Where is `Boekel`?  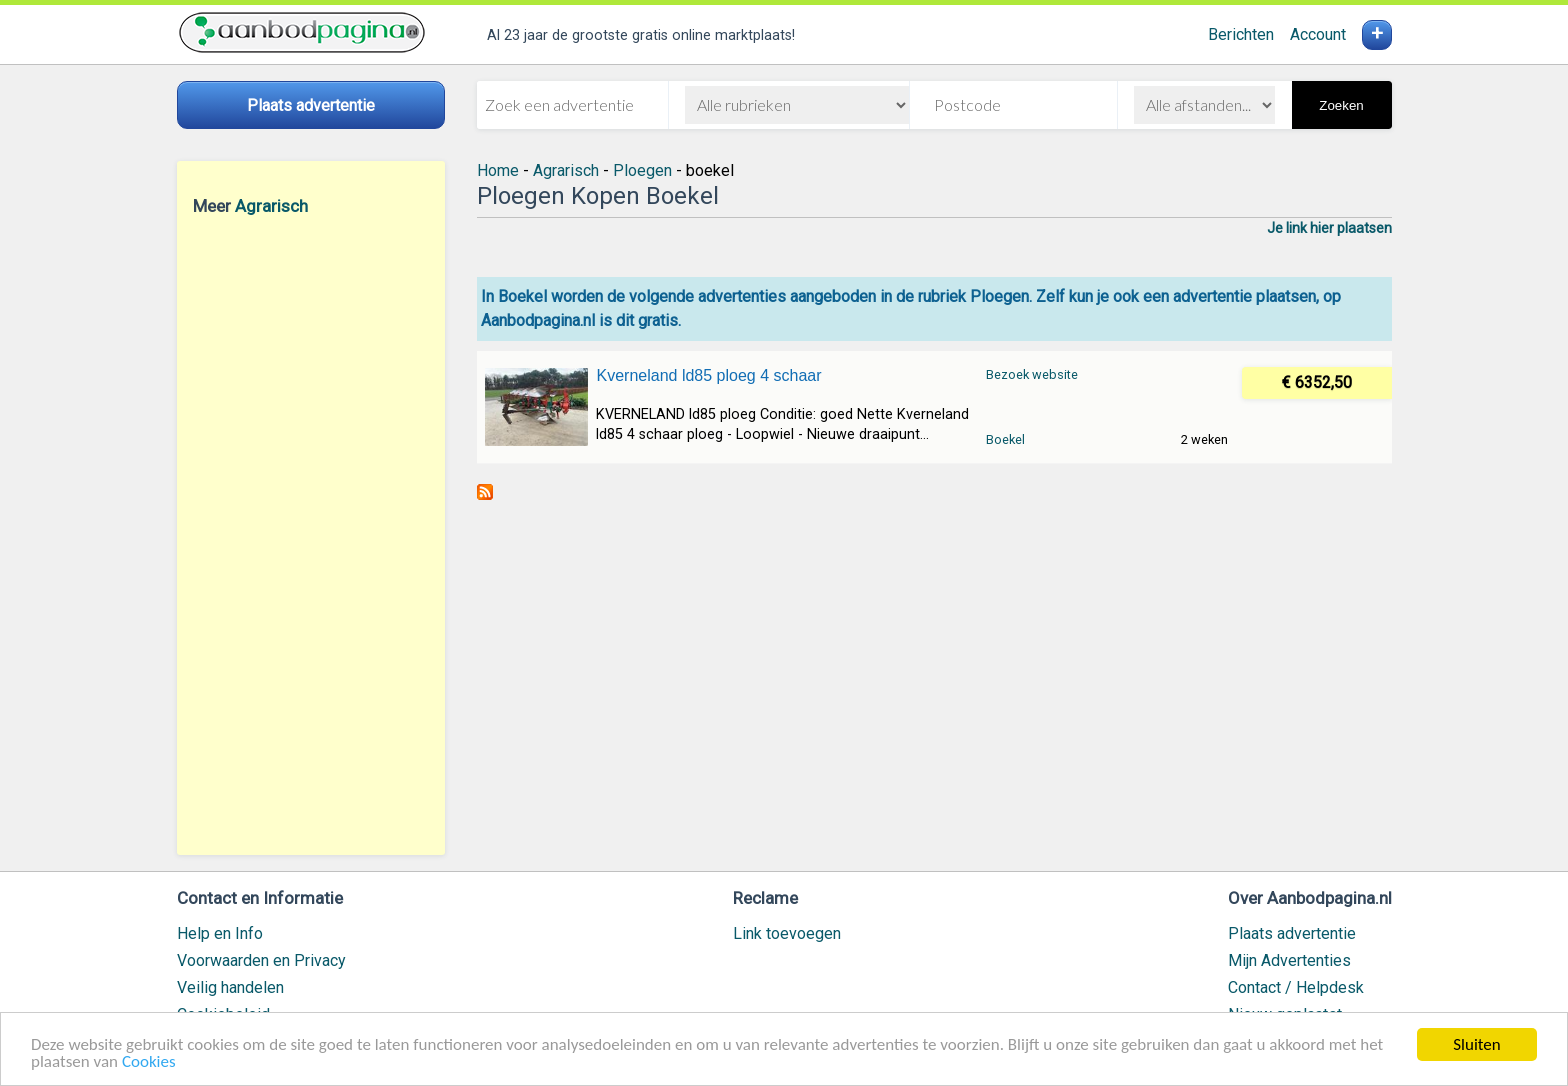
Boekel is located at coordinates (1005, 439).